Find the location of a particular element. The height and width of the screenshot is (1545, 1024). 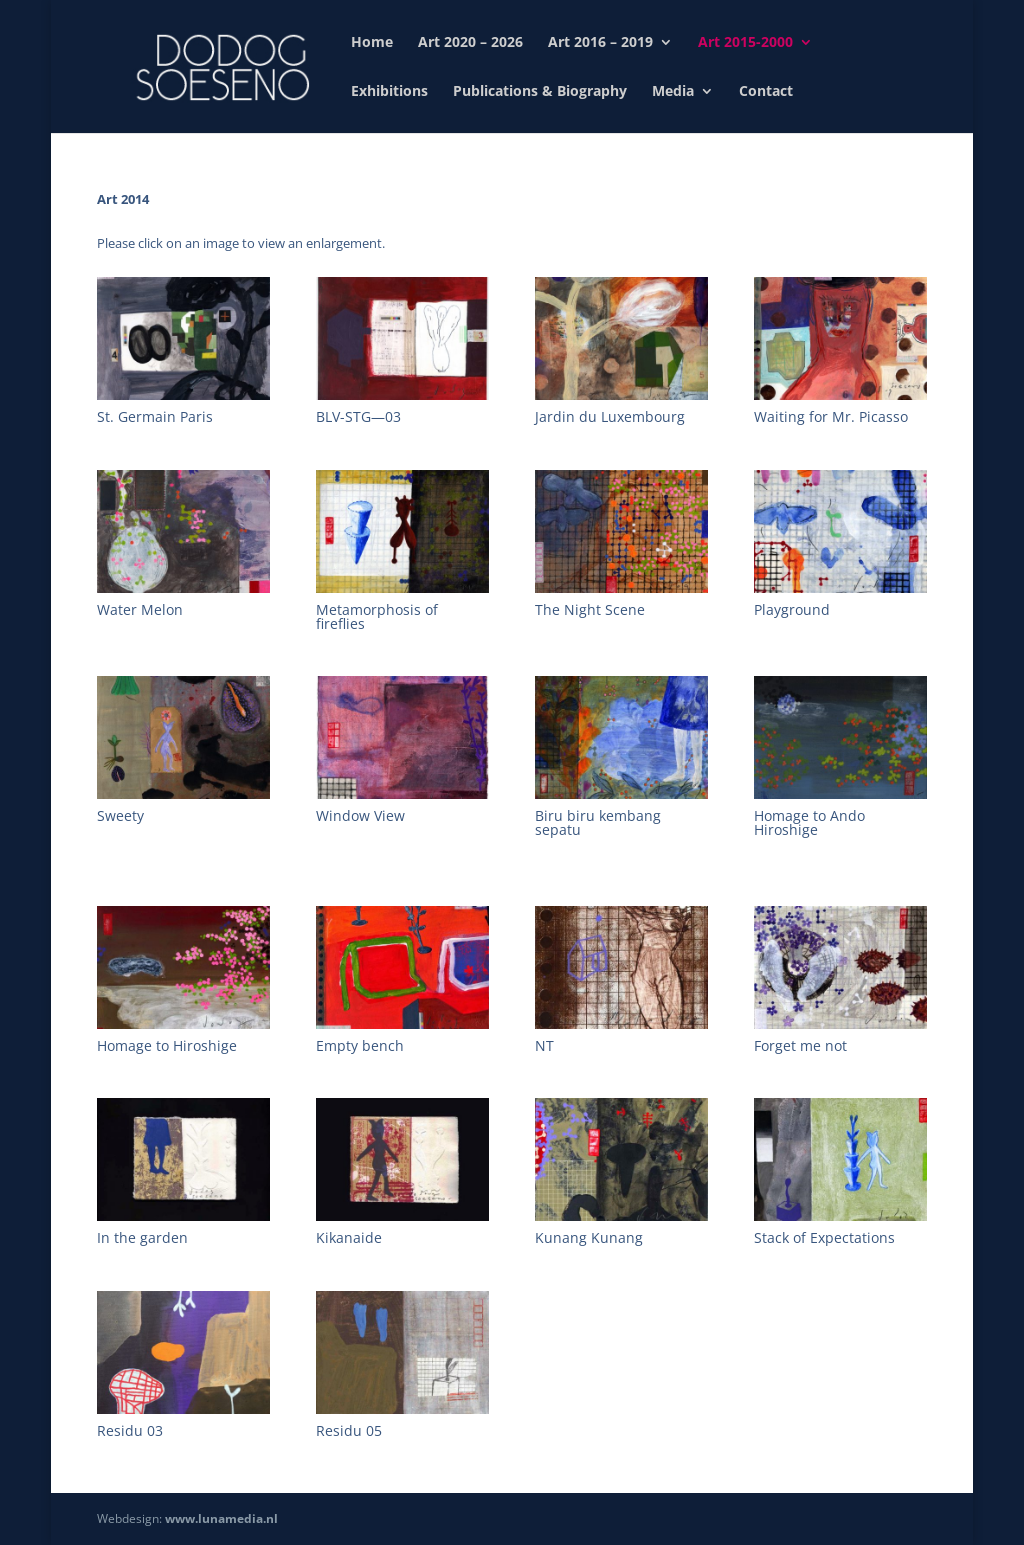

Exhibitions is located at coordinates (389, 92).